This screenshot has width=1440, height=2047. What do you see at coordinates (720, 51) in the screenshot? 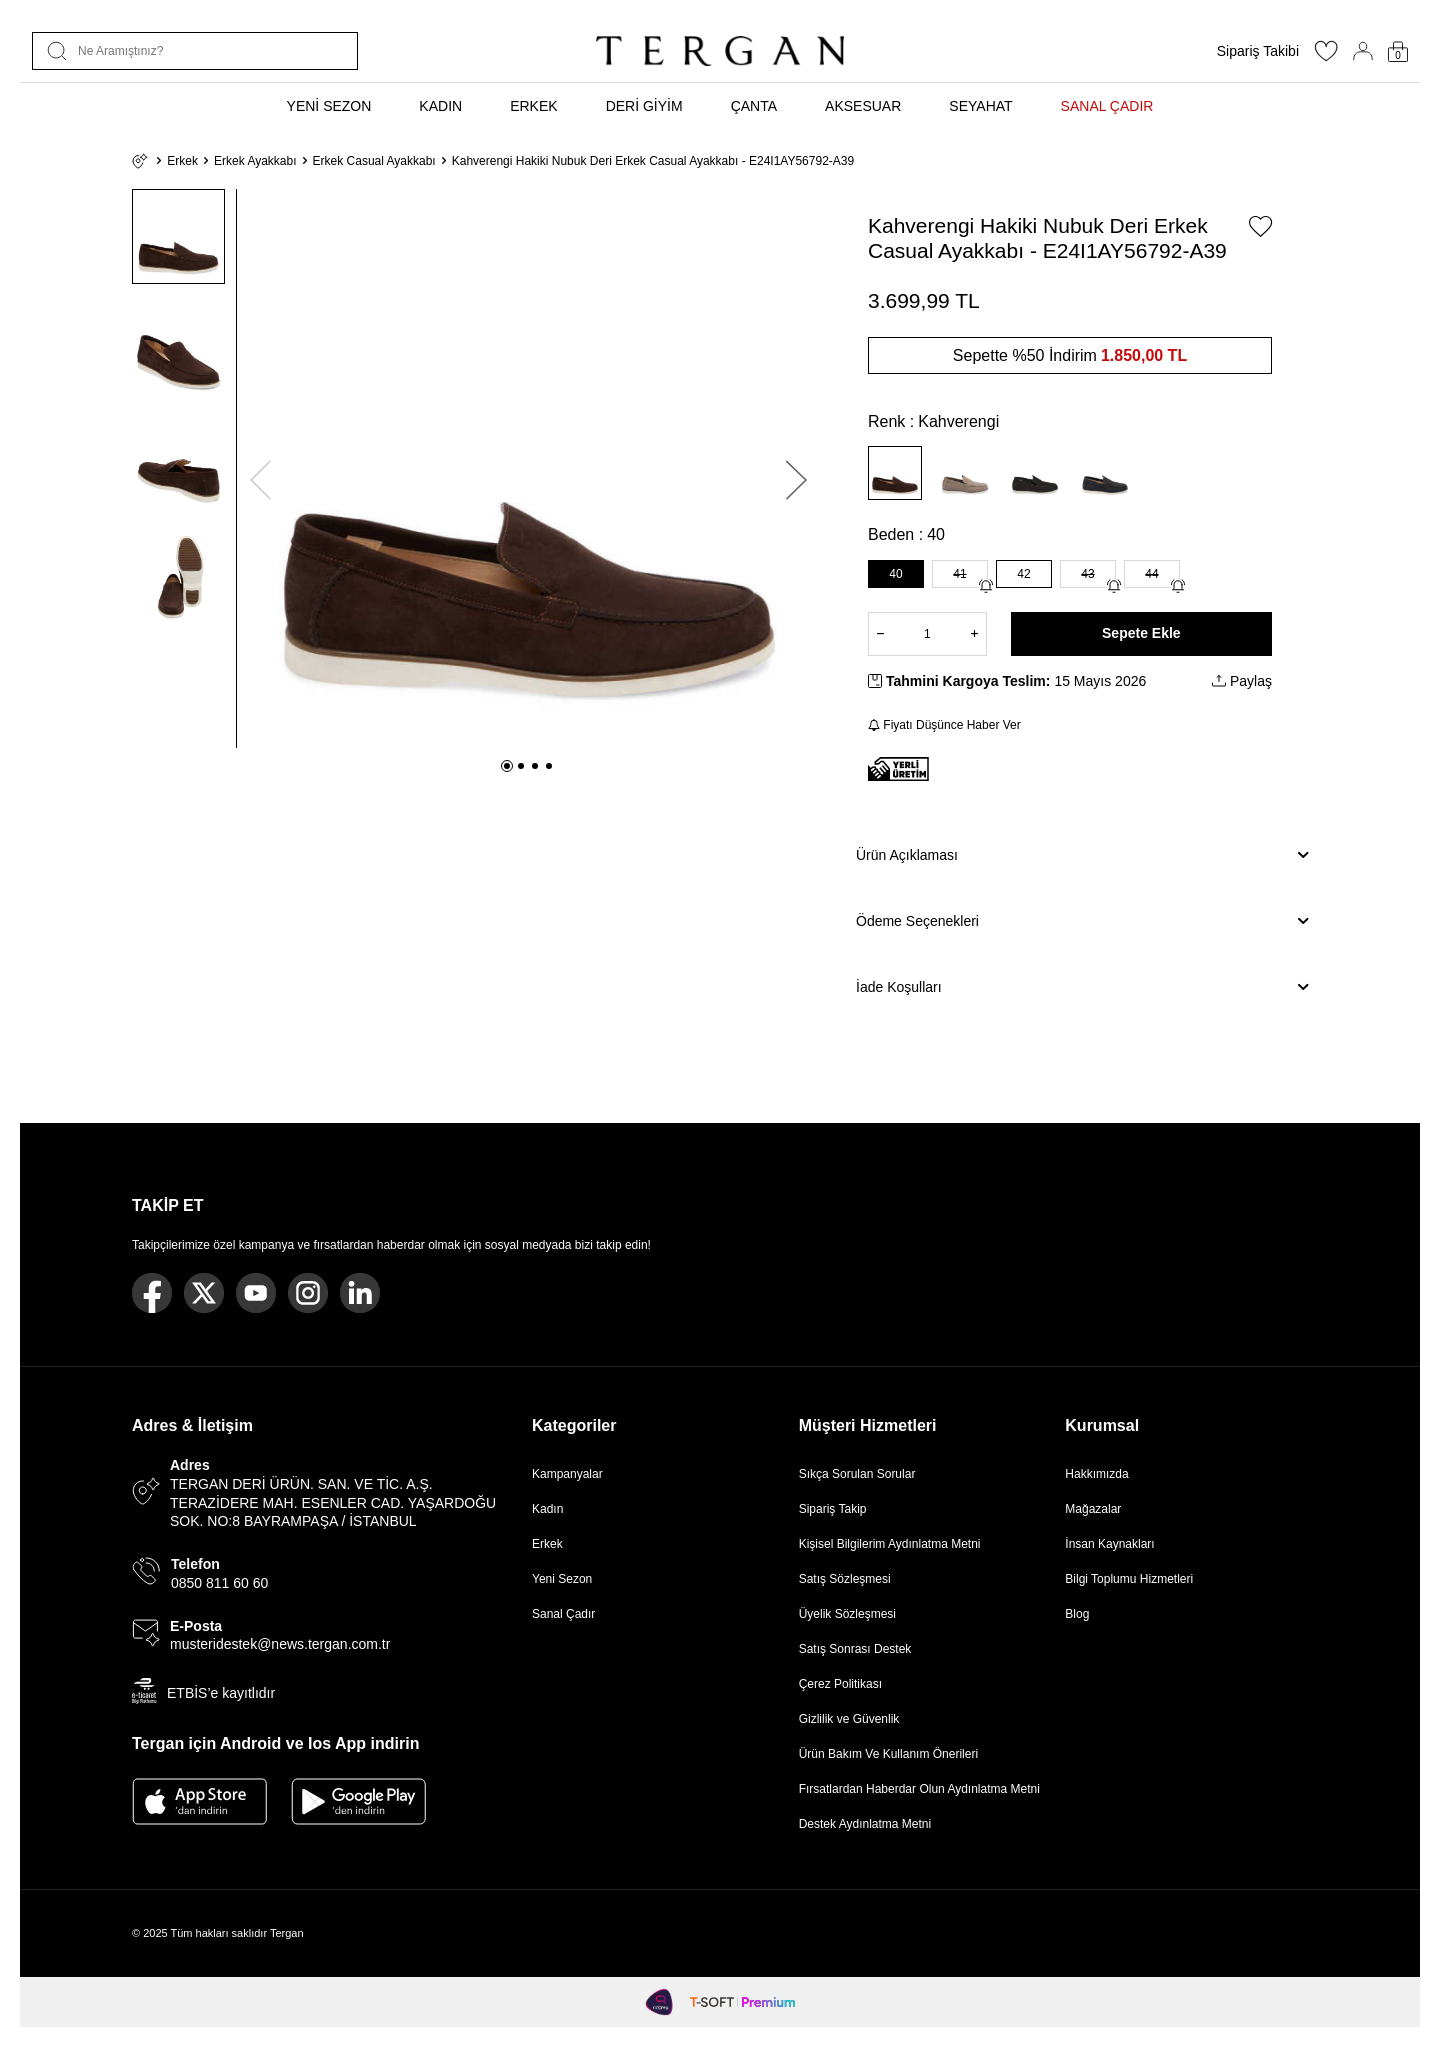
I see `[logo]` at bounding box center [720, 51].